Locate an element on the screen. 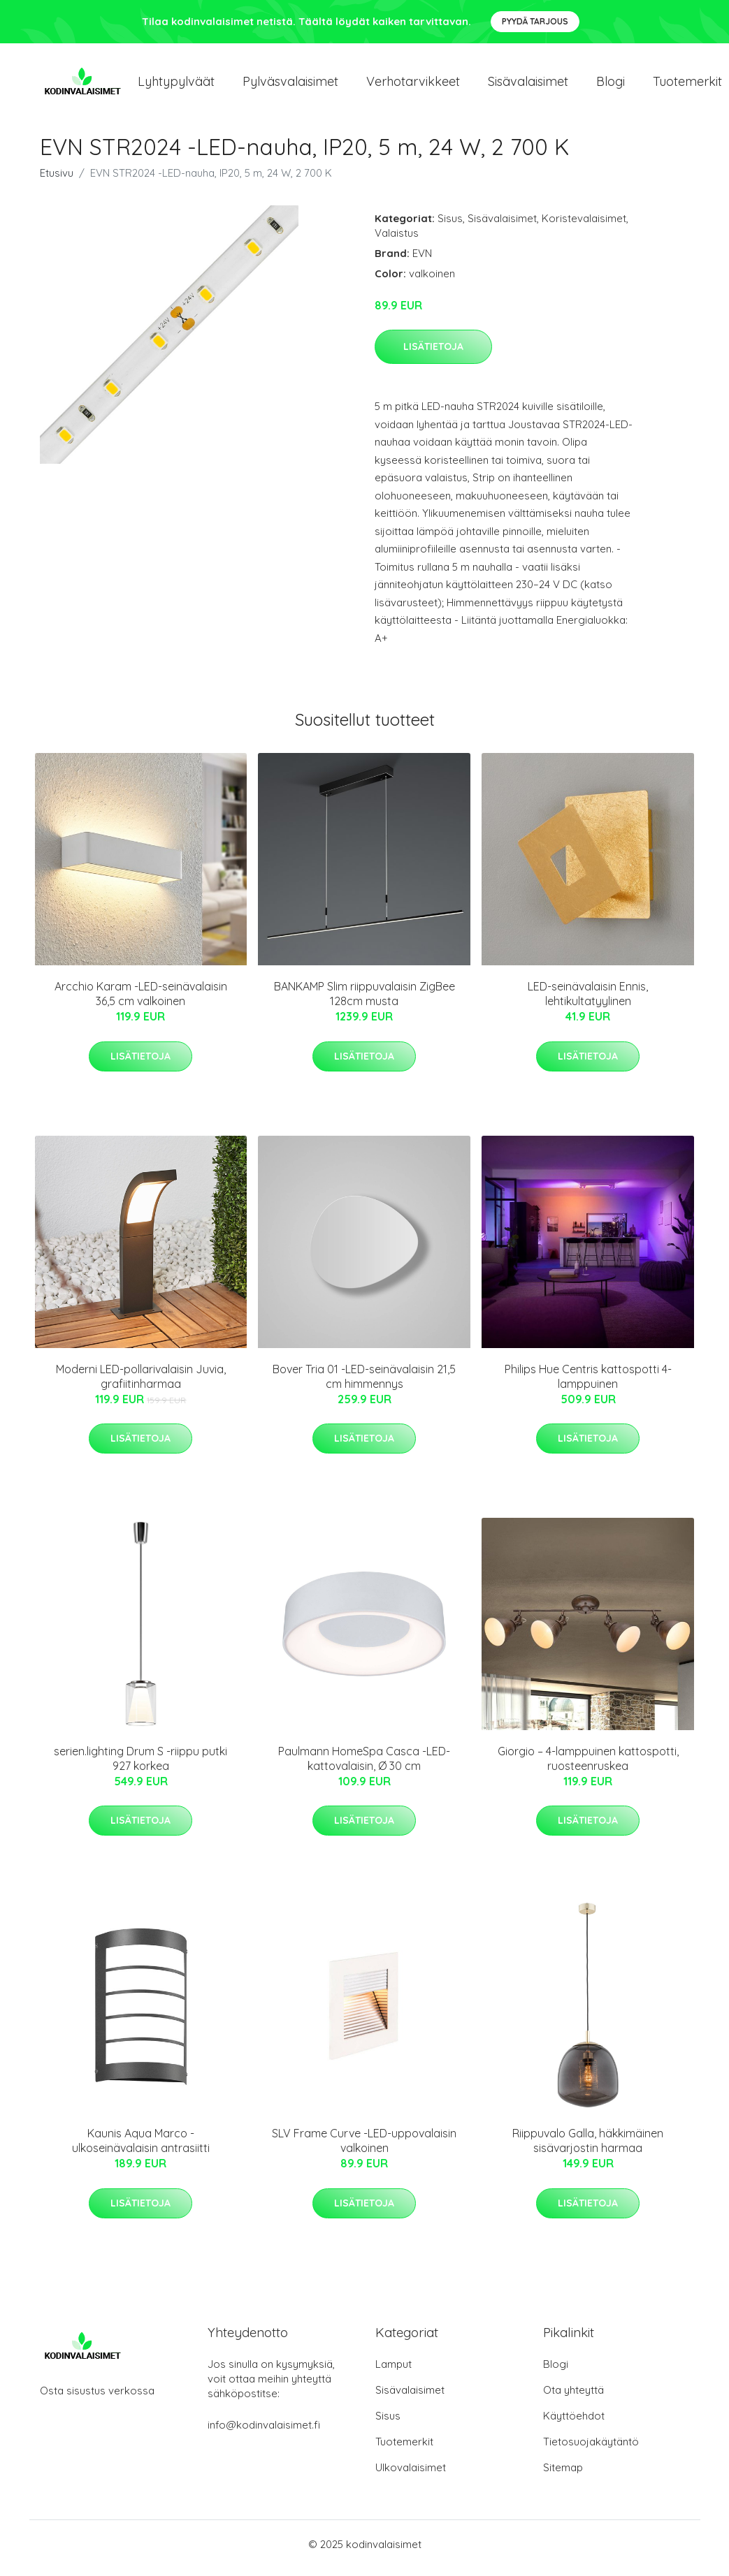 The height and width of the screenshot is (2576, 729). Lisätietoja is located at coordinates (433, 354).